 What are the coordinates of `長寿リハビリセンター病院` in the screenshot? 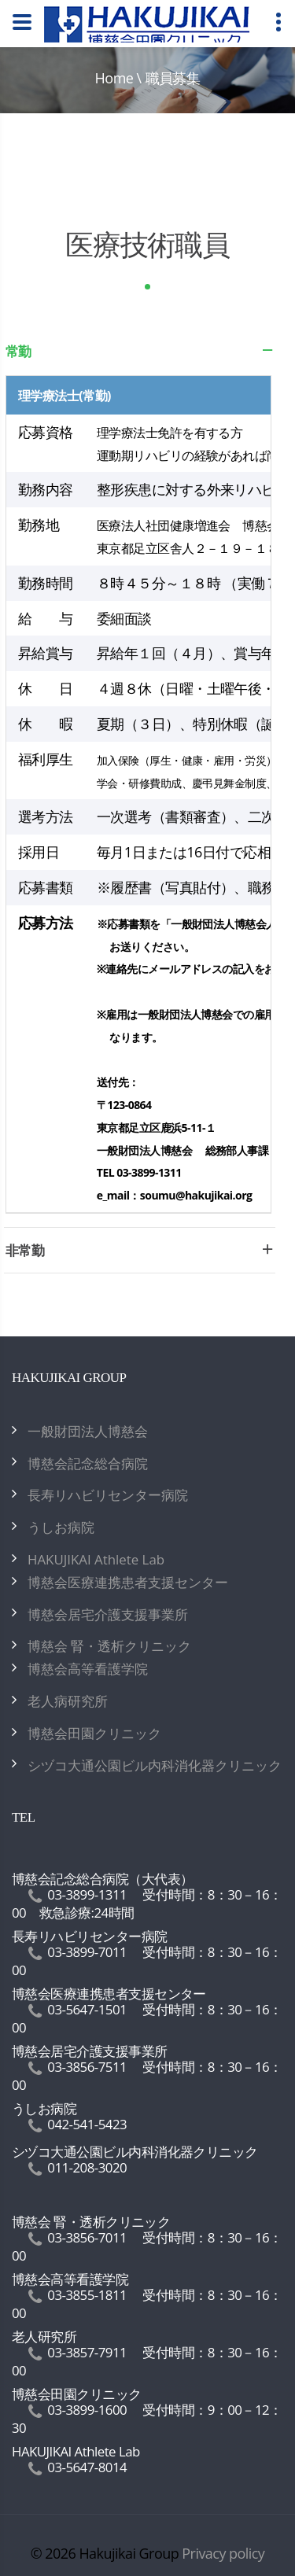 It's located at (108, 1495).